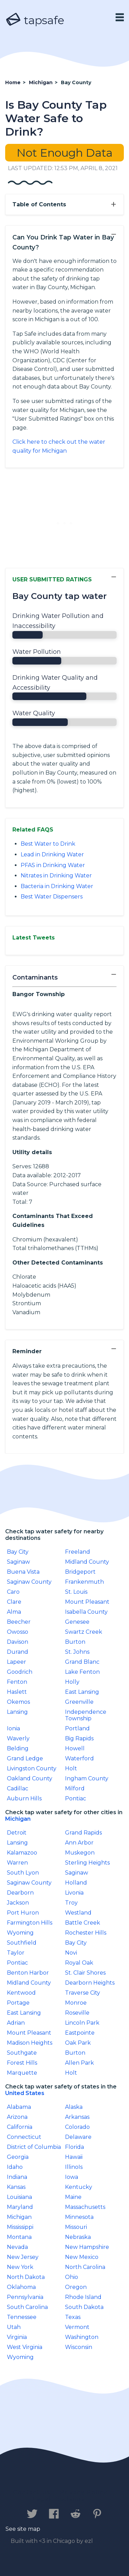 The width and height of the screenshot is (129, 2576). I want to click on Midland County, so click(87, 1562).